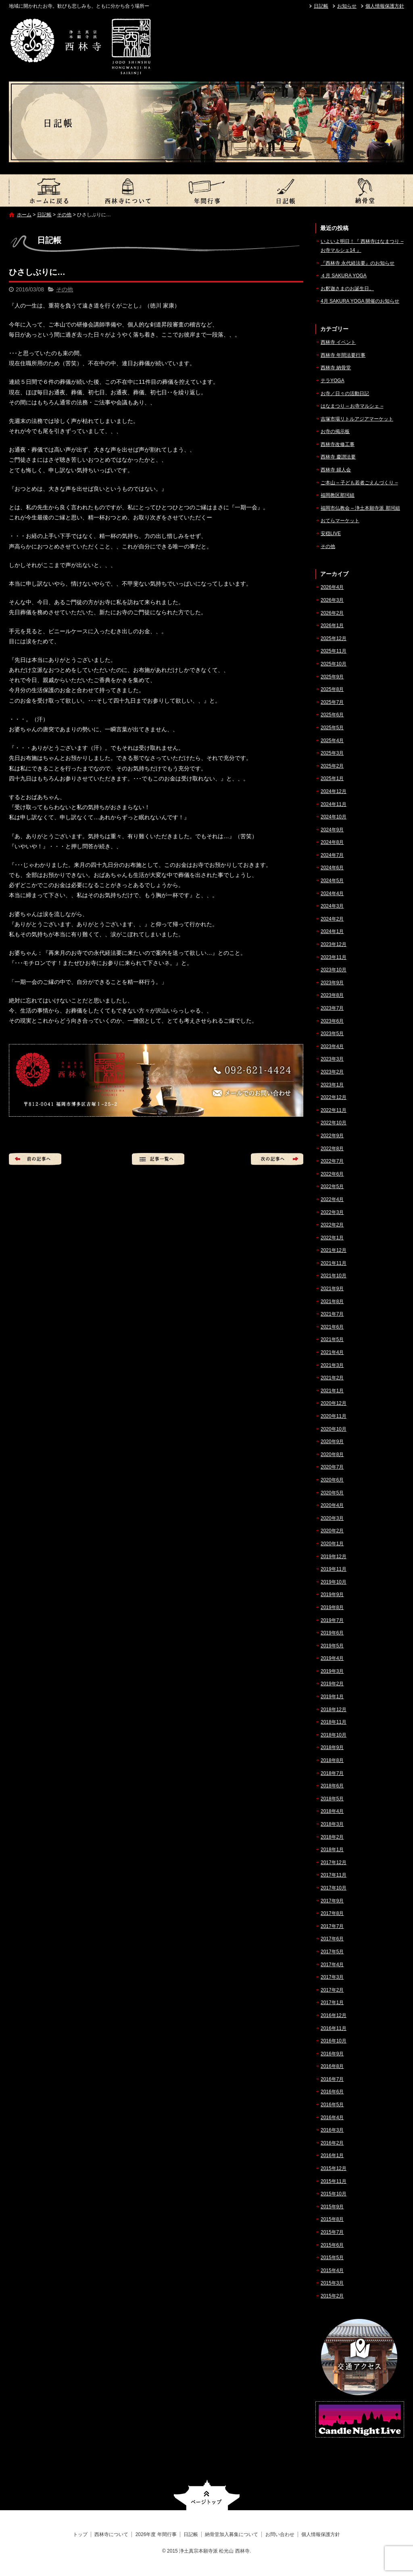 This screenshot has width=413, height=2576. What do you see at coordinates (127, 190) in the screenshot?
I see `西林寺について` at bounding box center [127, 190].